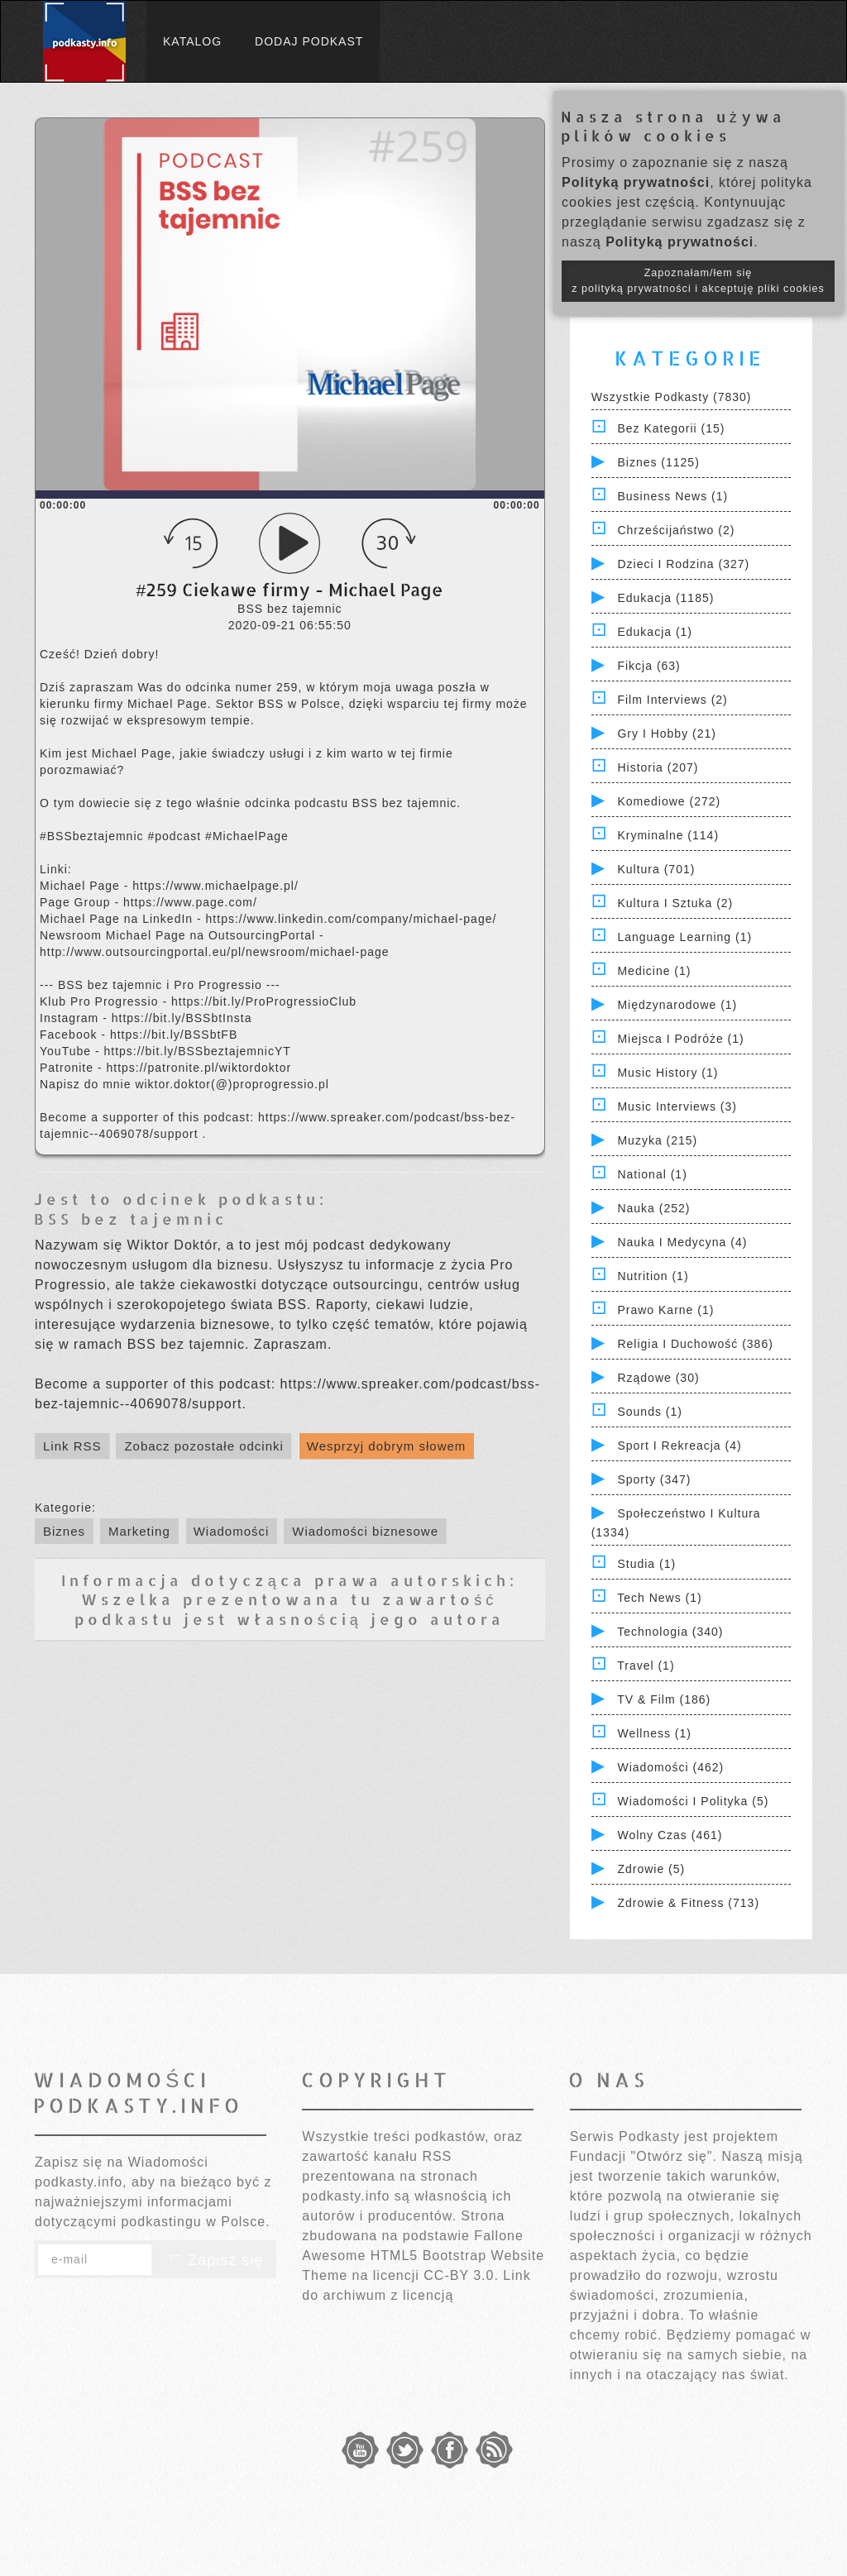  What do you see at coordinates (670, 1631) in the screenshot?
I see `Technologia (340)` at bounding box center [670, 1631].